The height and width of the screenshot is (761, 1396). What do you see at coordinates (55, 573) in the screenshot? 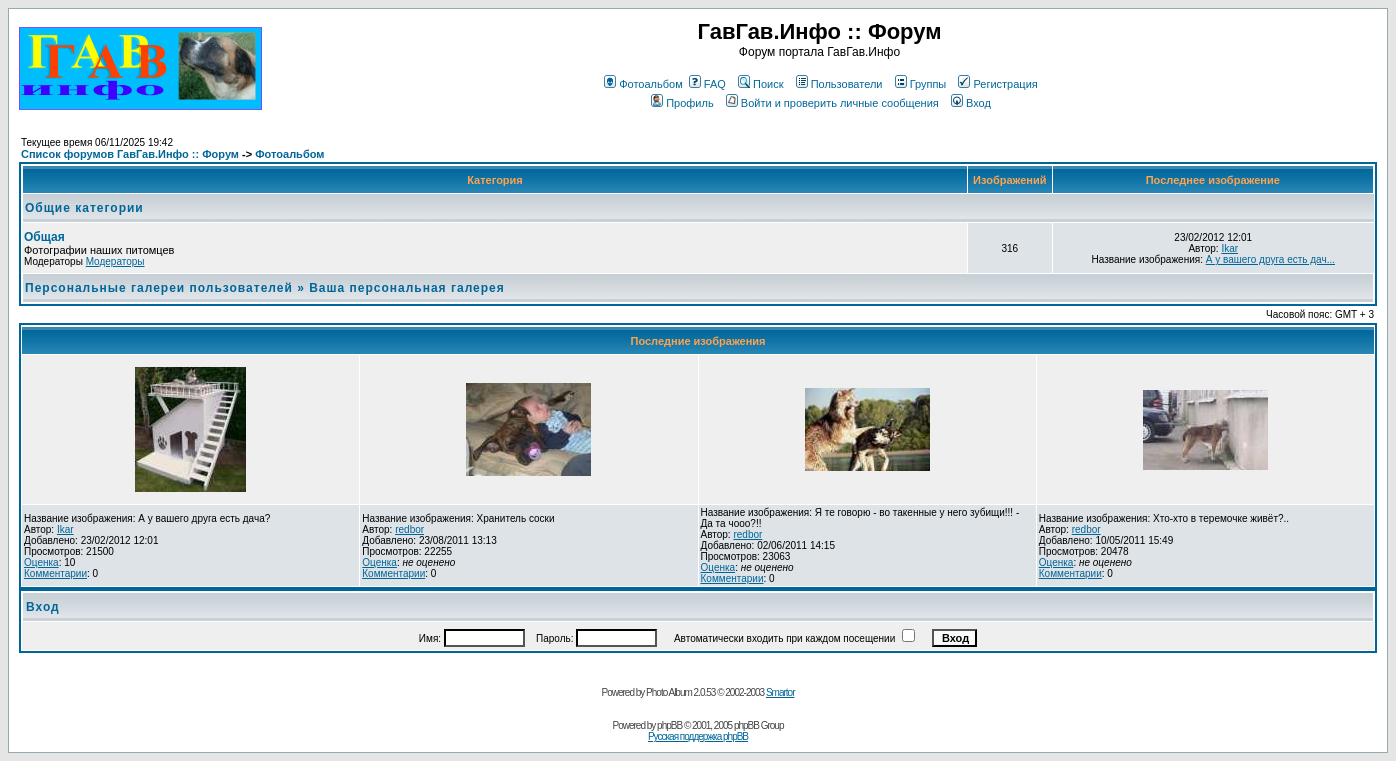
I see `Комментарии` at bounding box center [55, 573].